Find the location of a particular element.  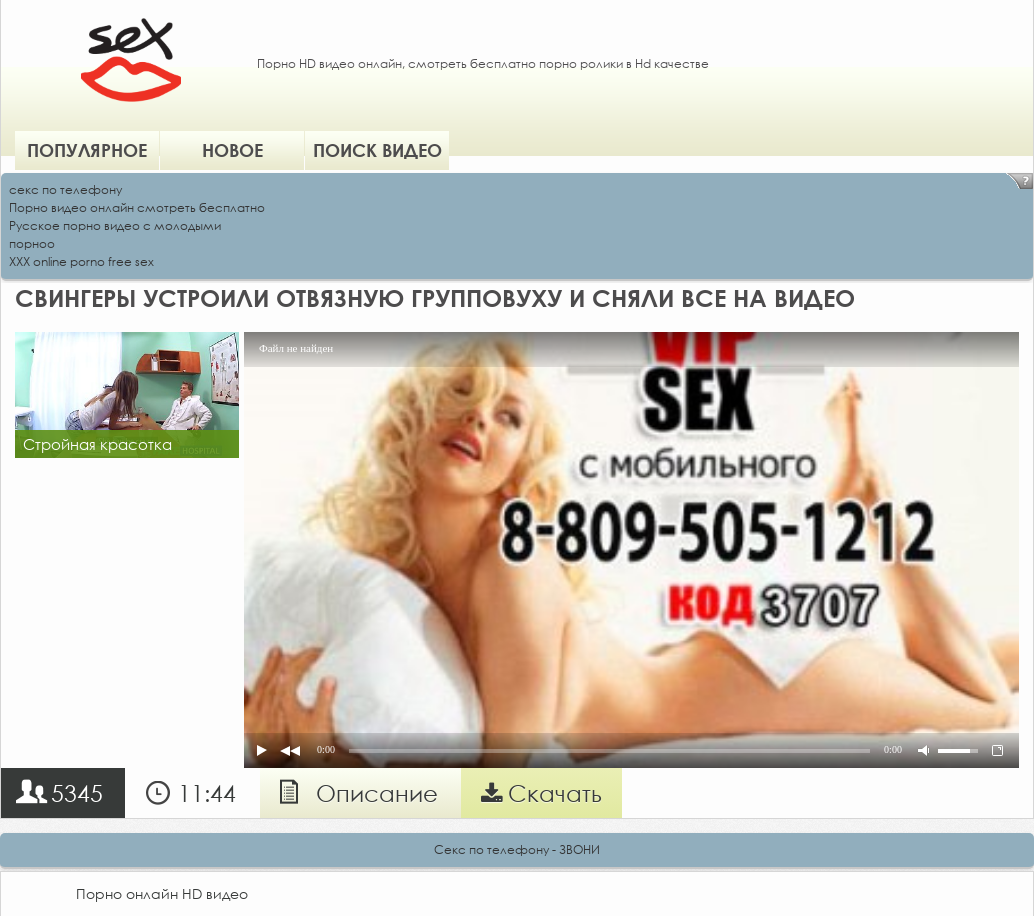

Порно видео онлайн смотреть бесплатно is located at coordinates (137, 207).